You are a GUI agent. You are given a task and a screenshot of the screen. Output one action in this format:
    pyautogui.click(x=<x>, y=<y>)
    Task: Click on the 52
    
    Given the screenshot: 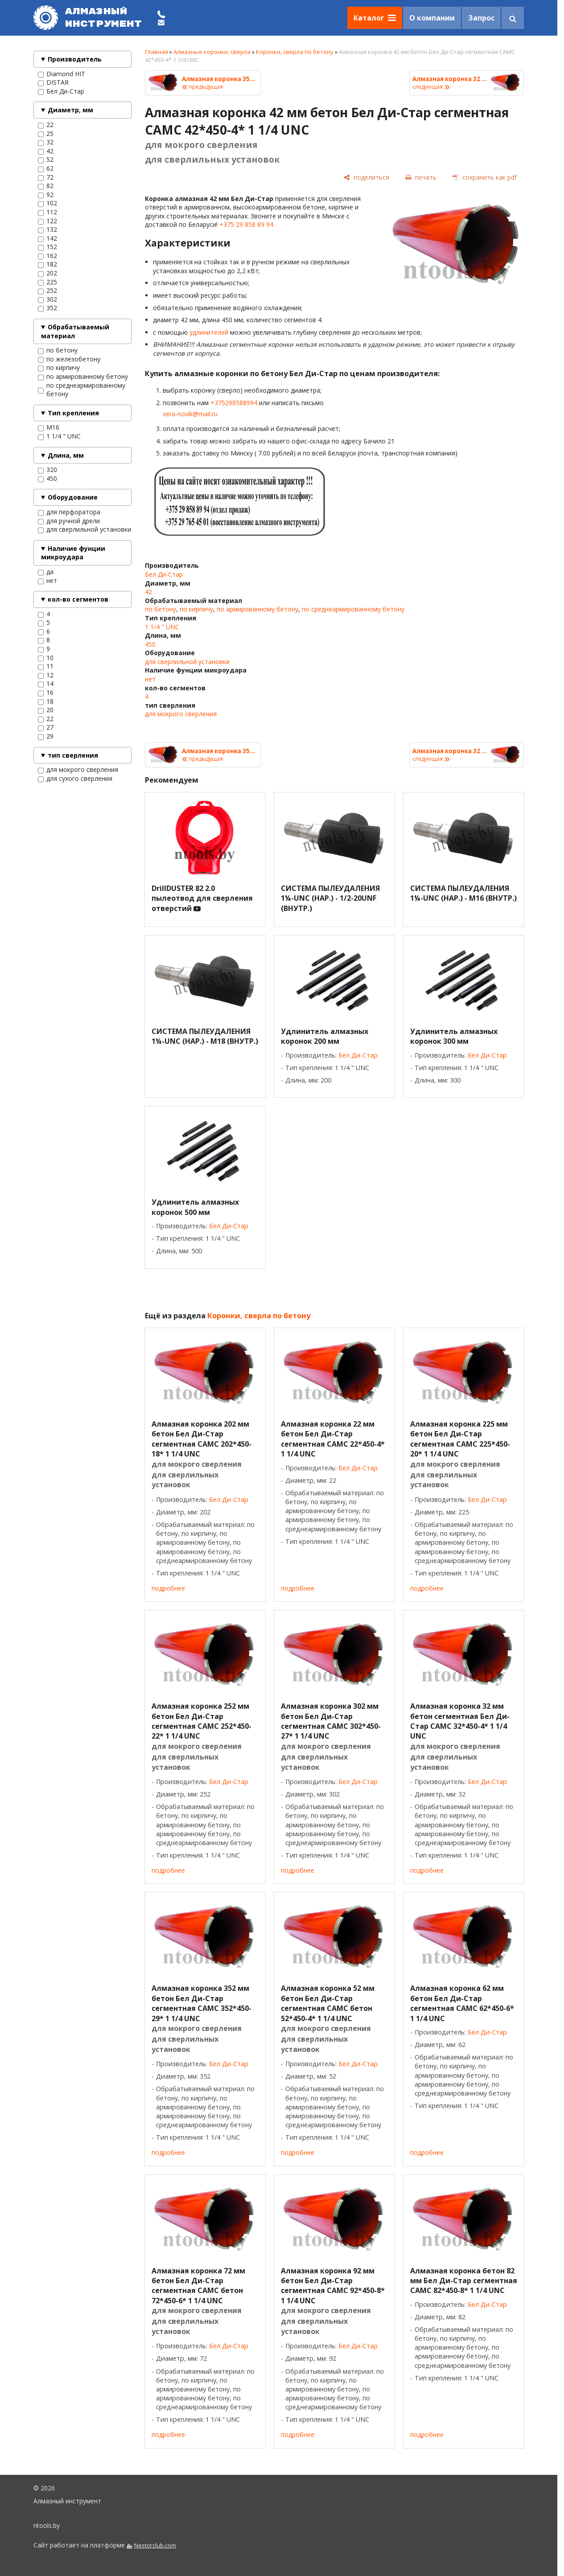 What is the action you would take?
    pyautogui.click(x=46, y=159)
    